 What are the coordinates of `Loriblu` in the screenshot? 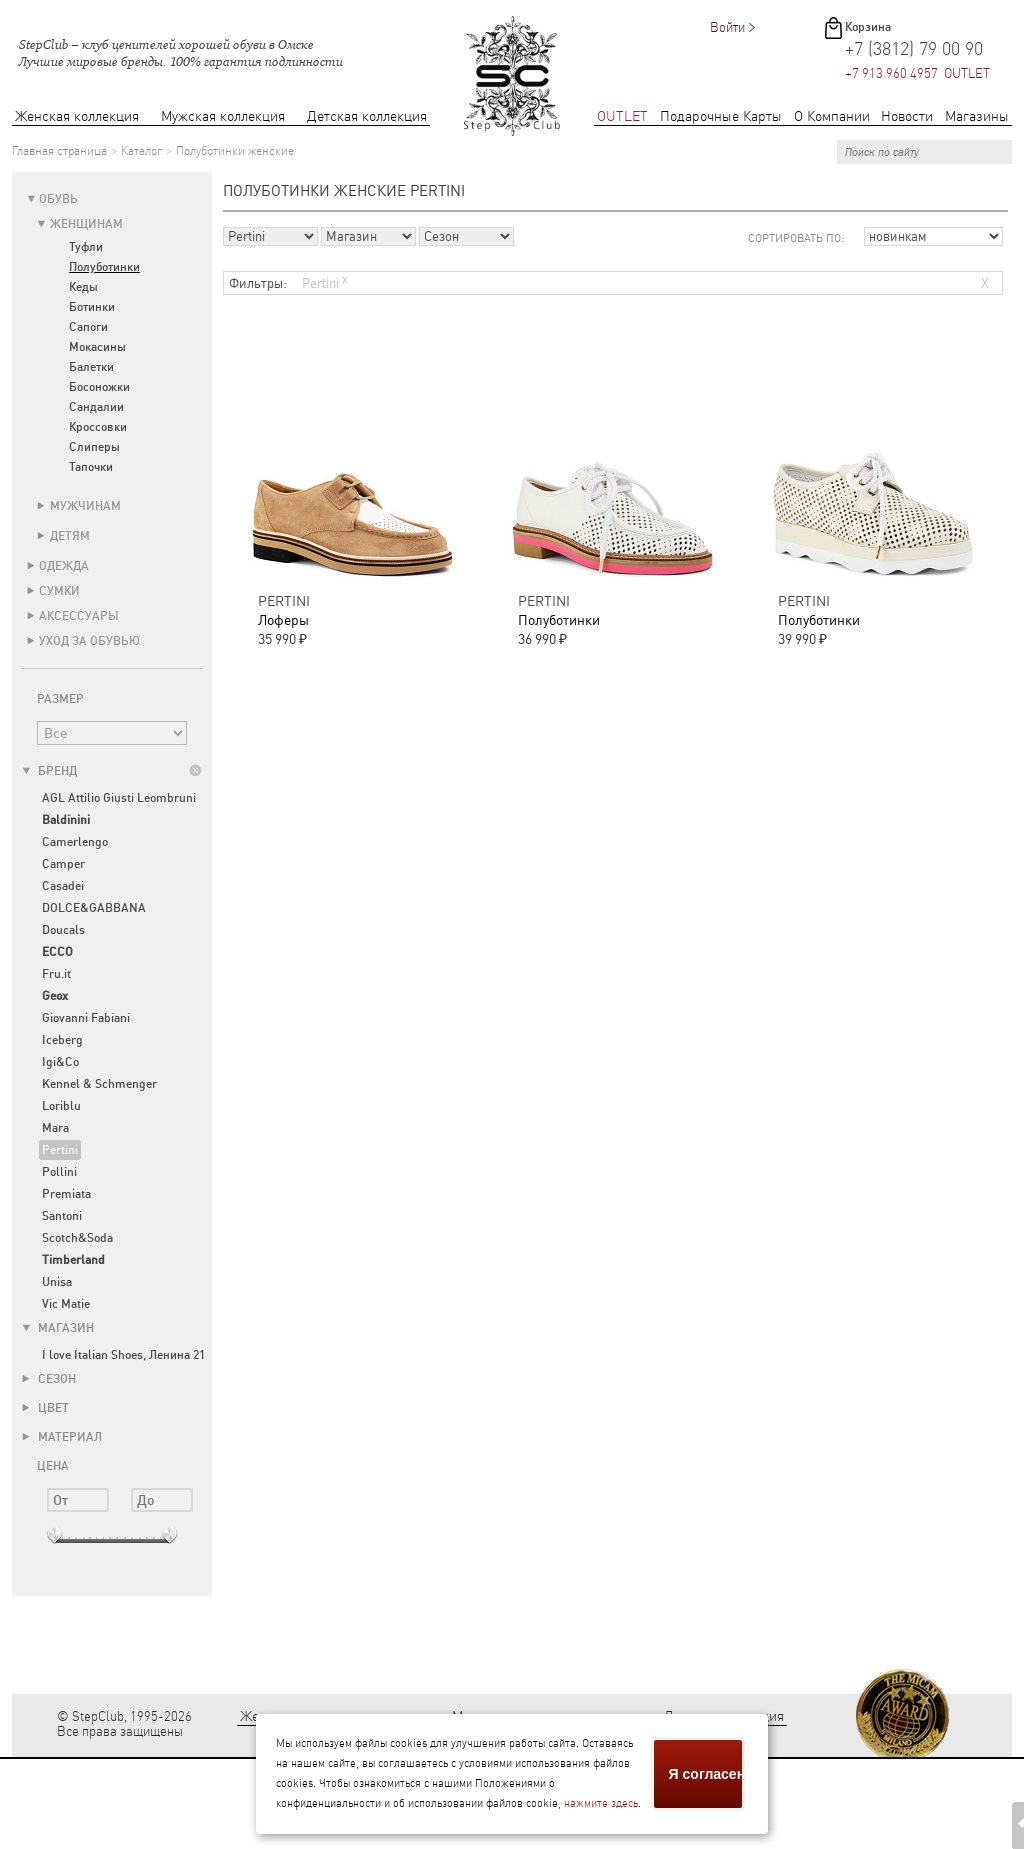 It's located at (61, 1106).